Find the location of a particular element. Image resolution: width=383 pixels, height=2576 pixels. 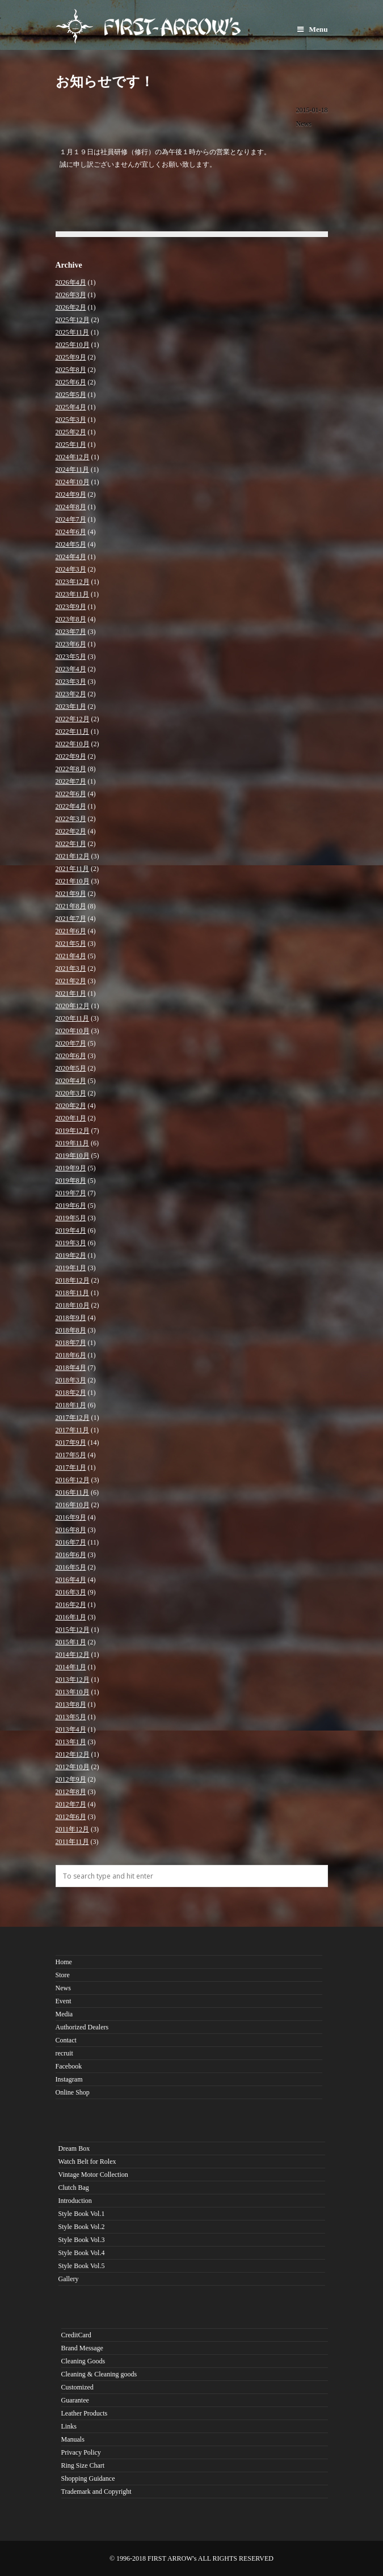

2013年1月 is located at coordinates (71, 1742).